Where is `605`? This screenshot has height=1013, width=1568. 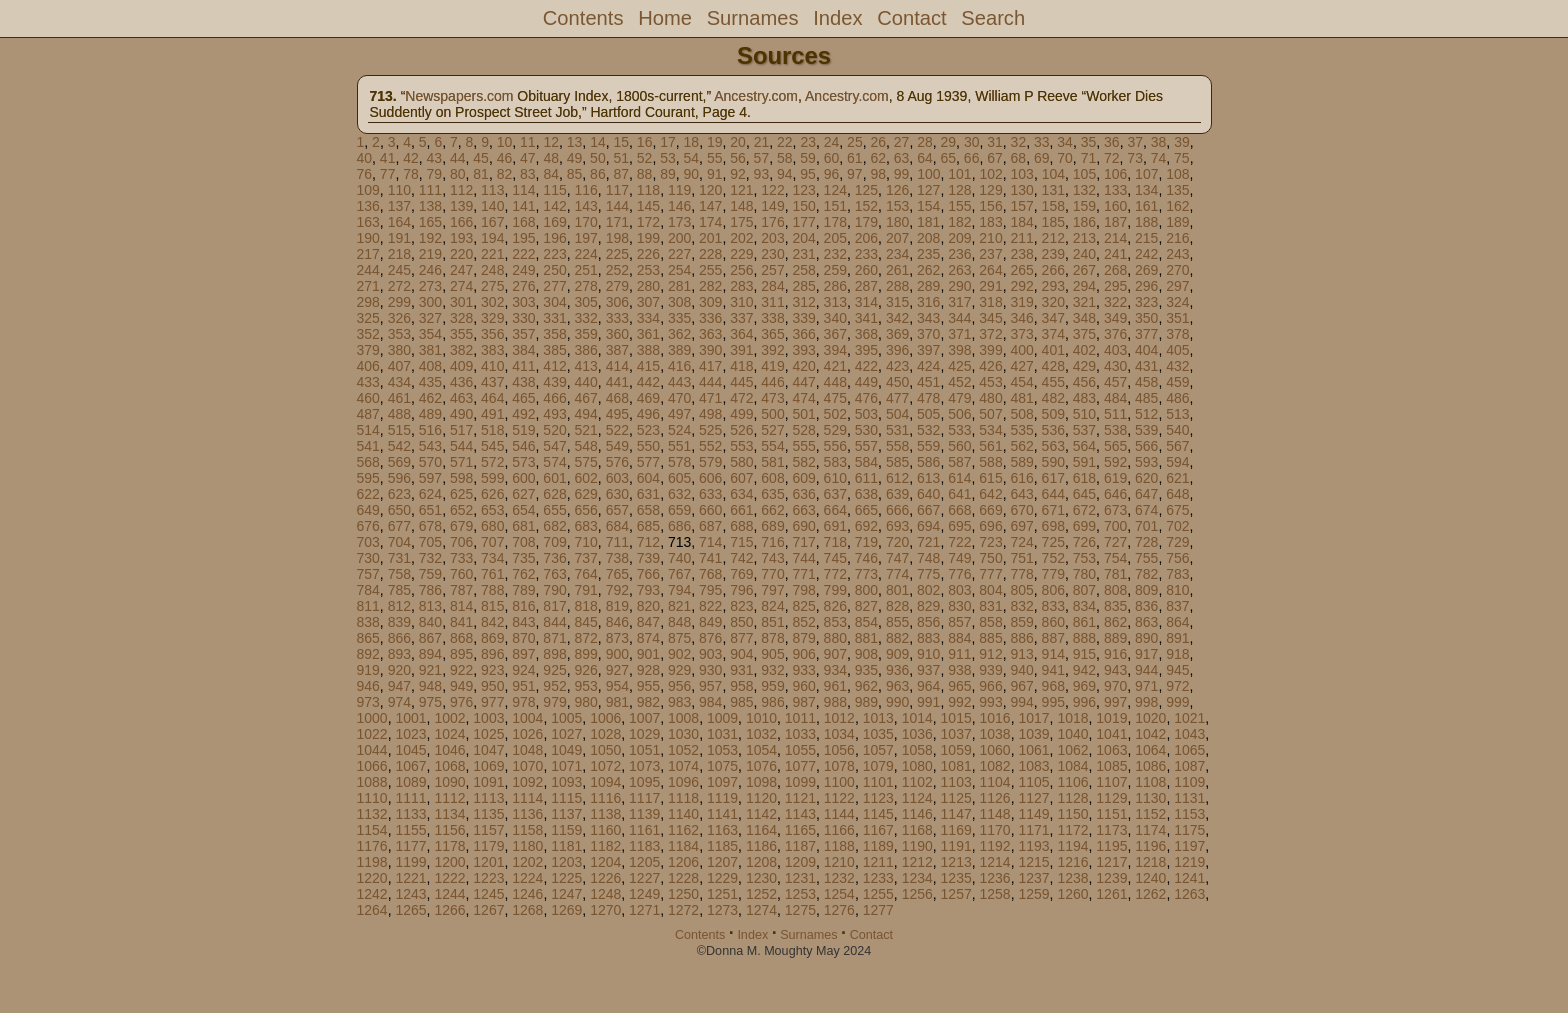
605 is located at coordinates (679, 478).